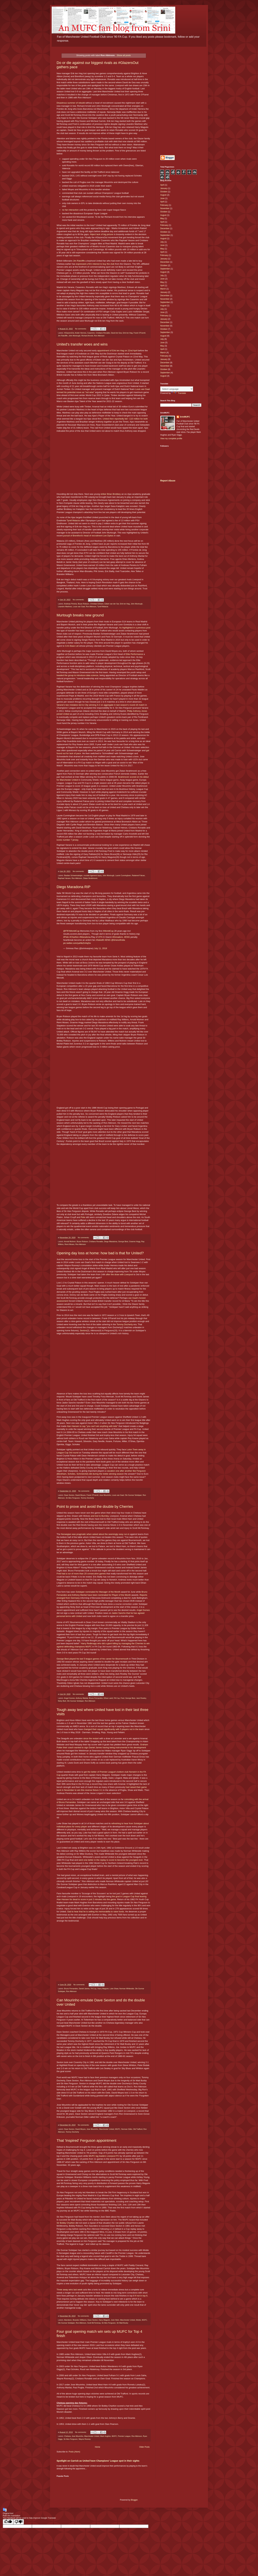  What do you see at coordinates (95, 1534) in the screenshot?
I see `Norwegian was pragmatic when asked about the seemingly easy run-in` at bounding box center [95, 1534].